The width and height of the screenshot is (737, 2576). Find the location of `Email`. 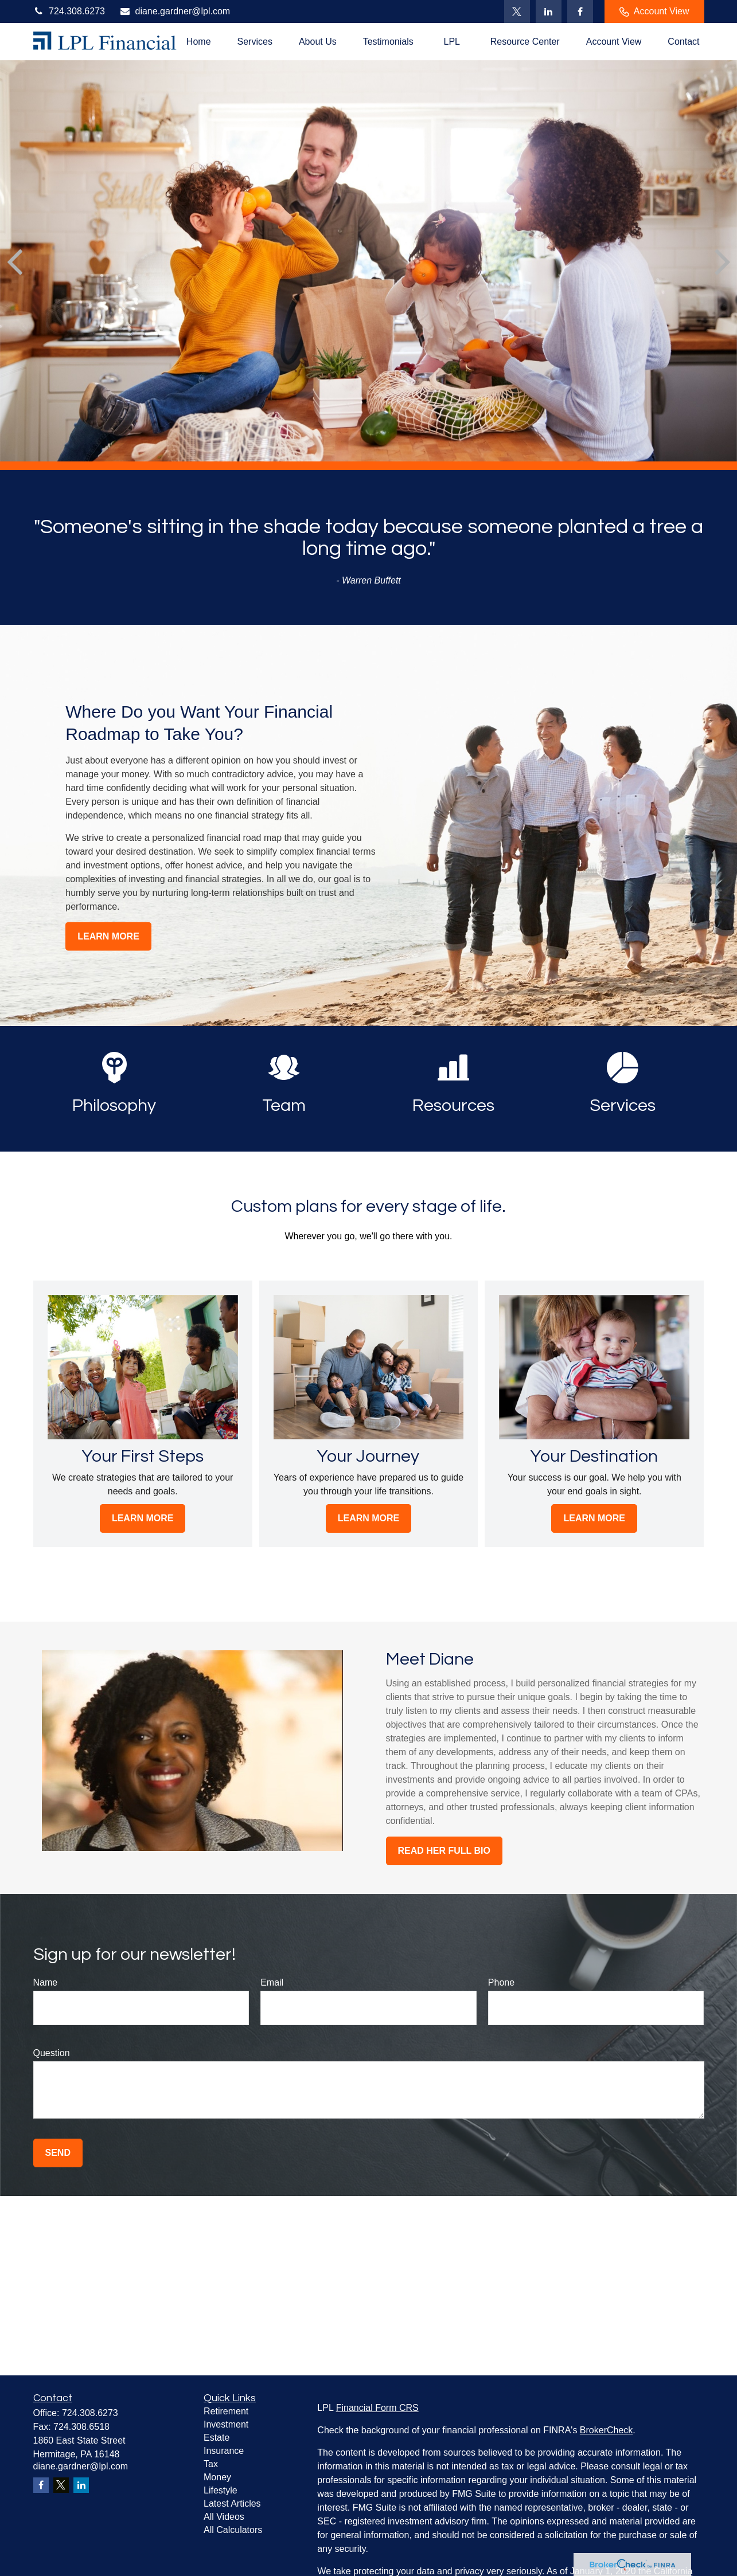

Email is located at coordinates (271, 1982).